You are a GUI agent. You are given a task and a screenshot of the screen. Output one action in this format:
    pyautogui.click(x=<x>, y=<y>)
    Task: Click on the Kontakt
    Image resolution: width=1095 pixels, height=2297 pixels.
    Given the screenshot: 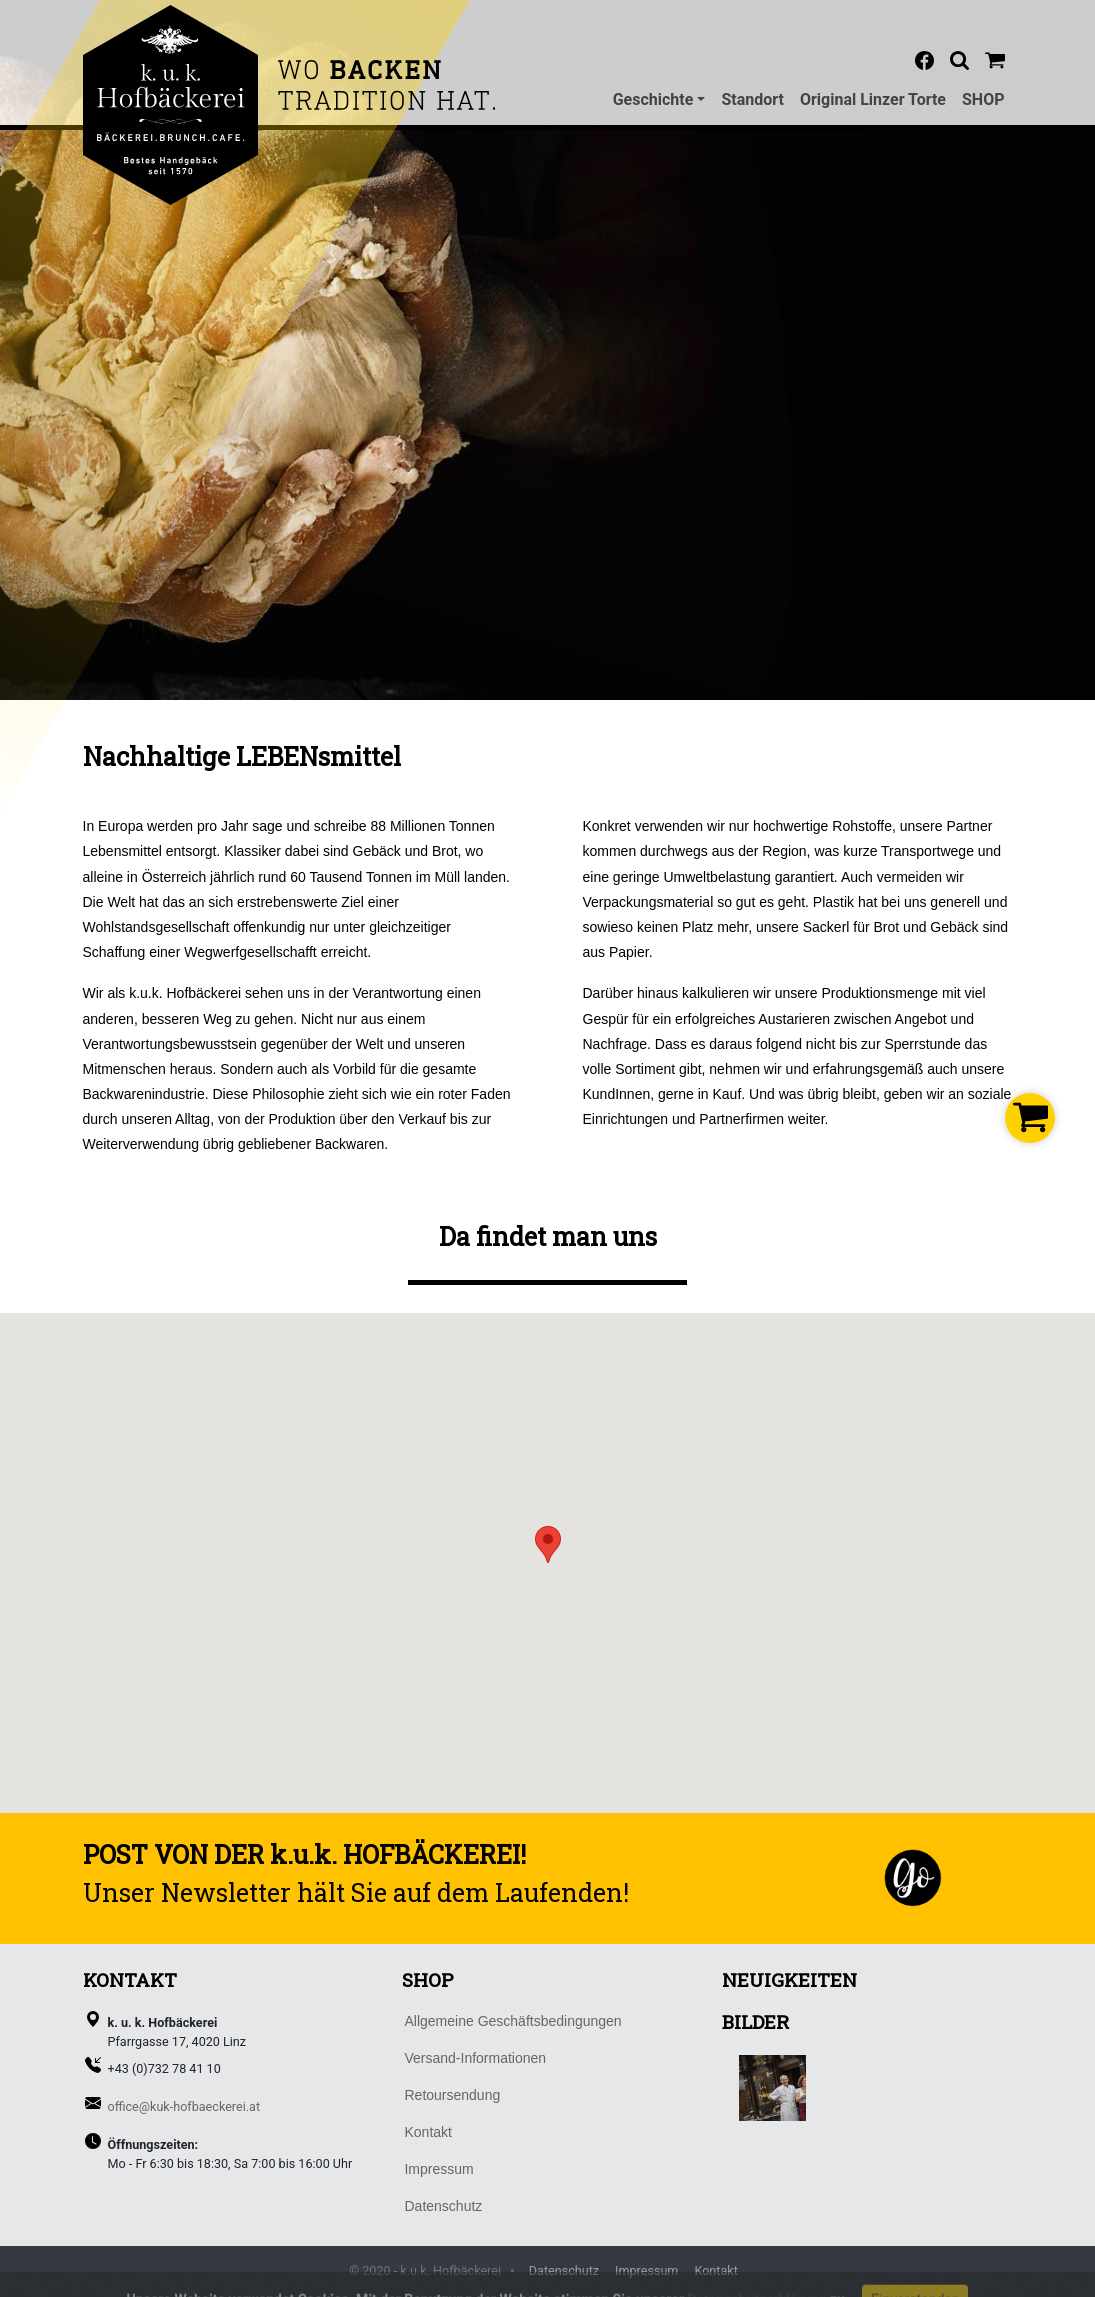 What is the action you would take?
    pyautogui.click(x=715, y=2270)
    